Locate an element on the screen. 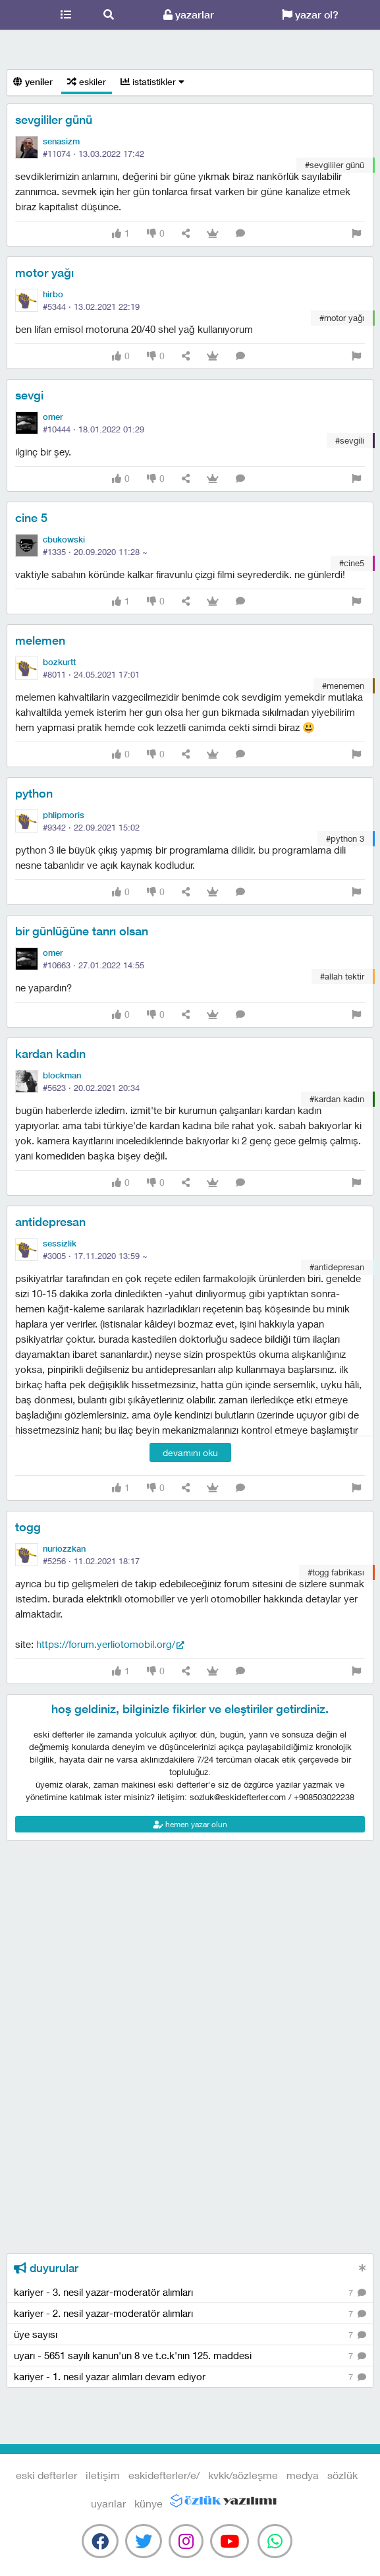 Image resolution: width=380 pixels, height=2576 pixels. kariyer - 3. nesil yazar-moderatör alımları is located at coordinates (190, 2292).